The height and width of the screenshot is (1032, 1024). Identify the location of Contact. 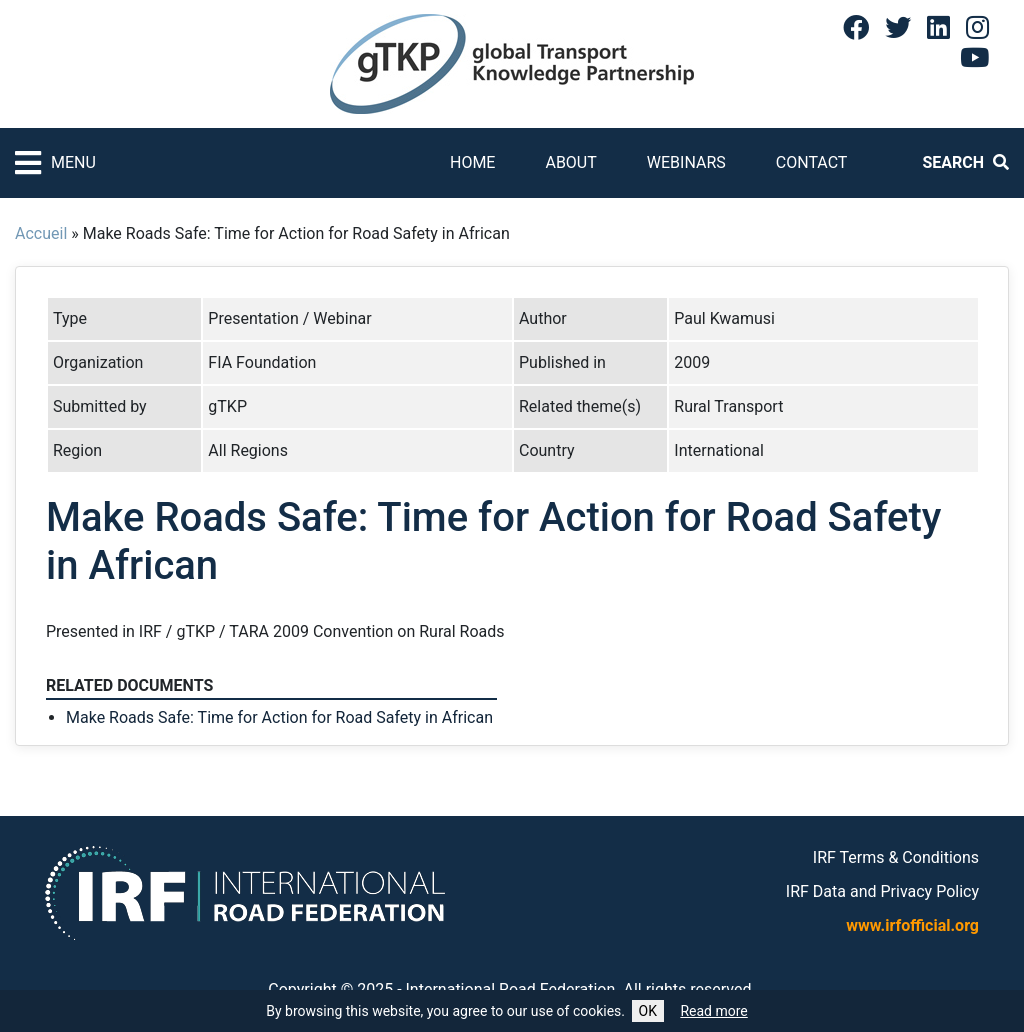
(812, 162).